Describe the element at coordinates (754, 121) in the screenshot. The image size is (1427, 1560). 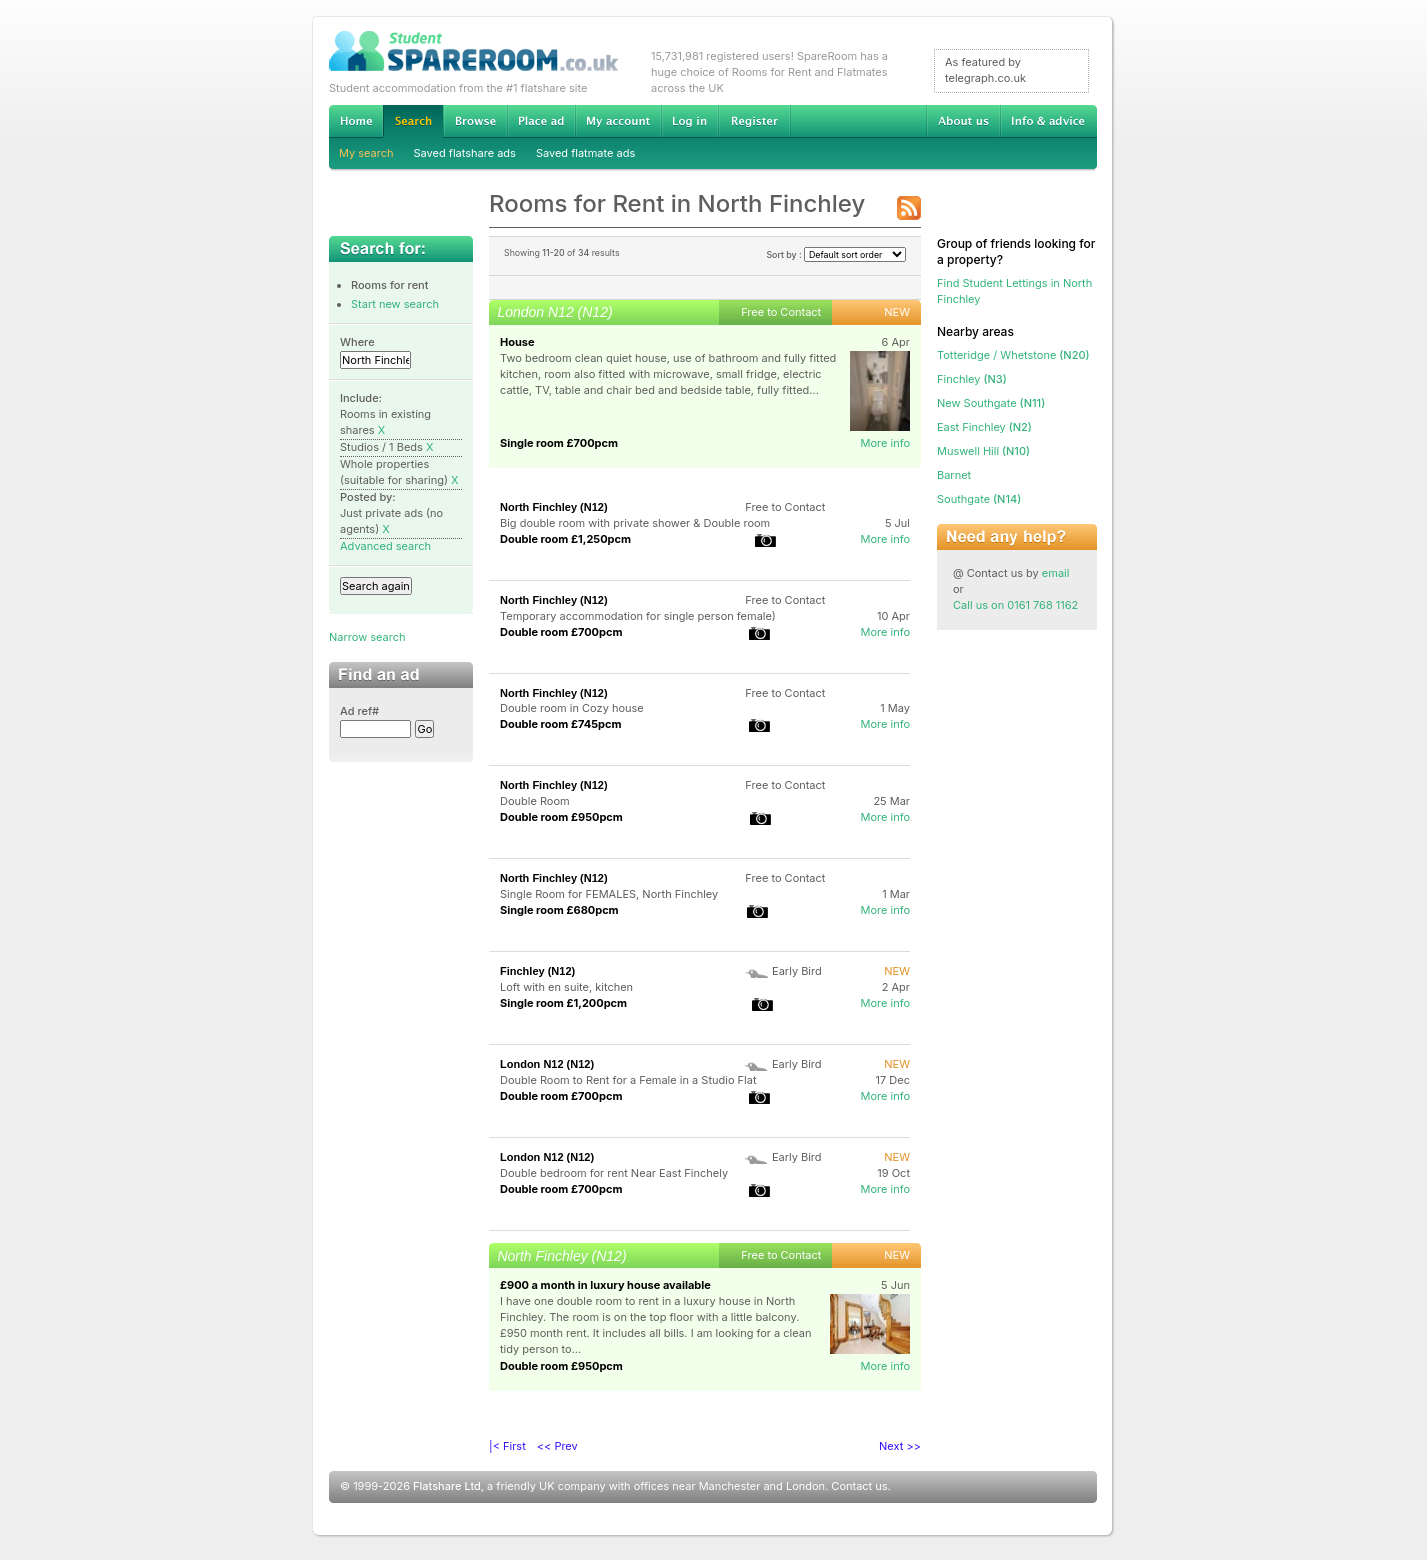
I see `Register` at that location.